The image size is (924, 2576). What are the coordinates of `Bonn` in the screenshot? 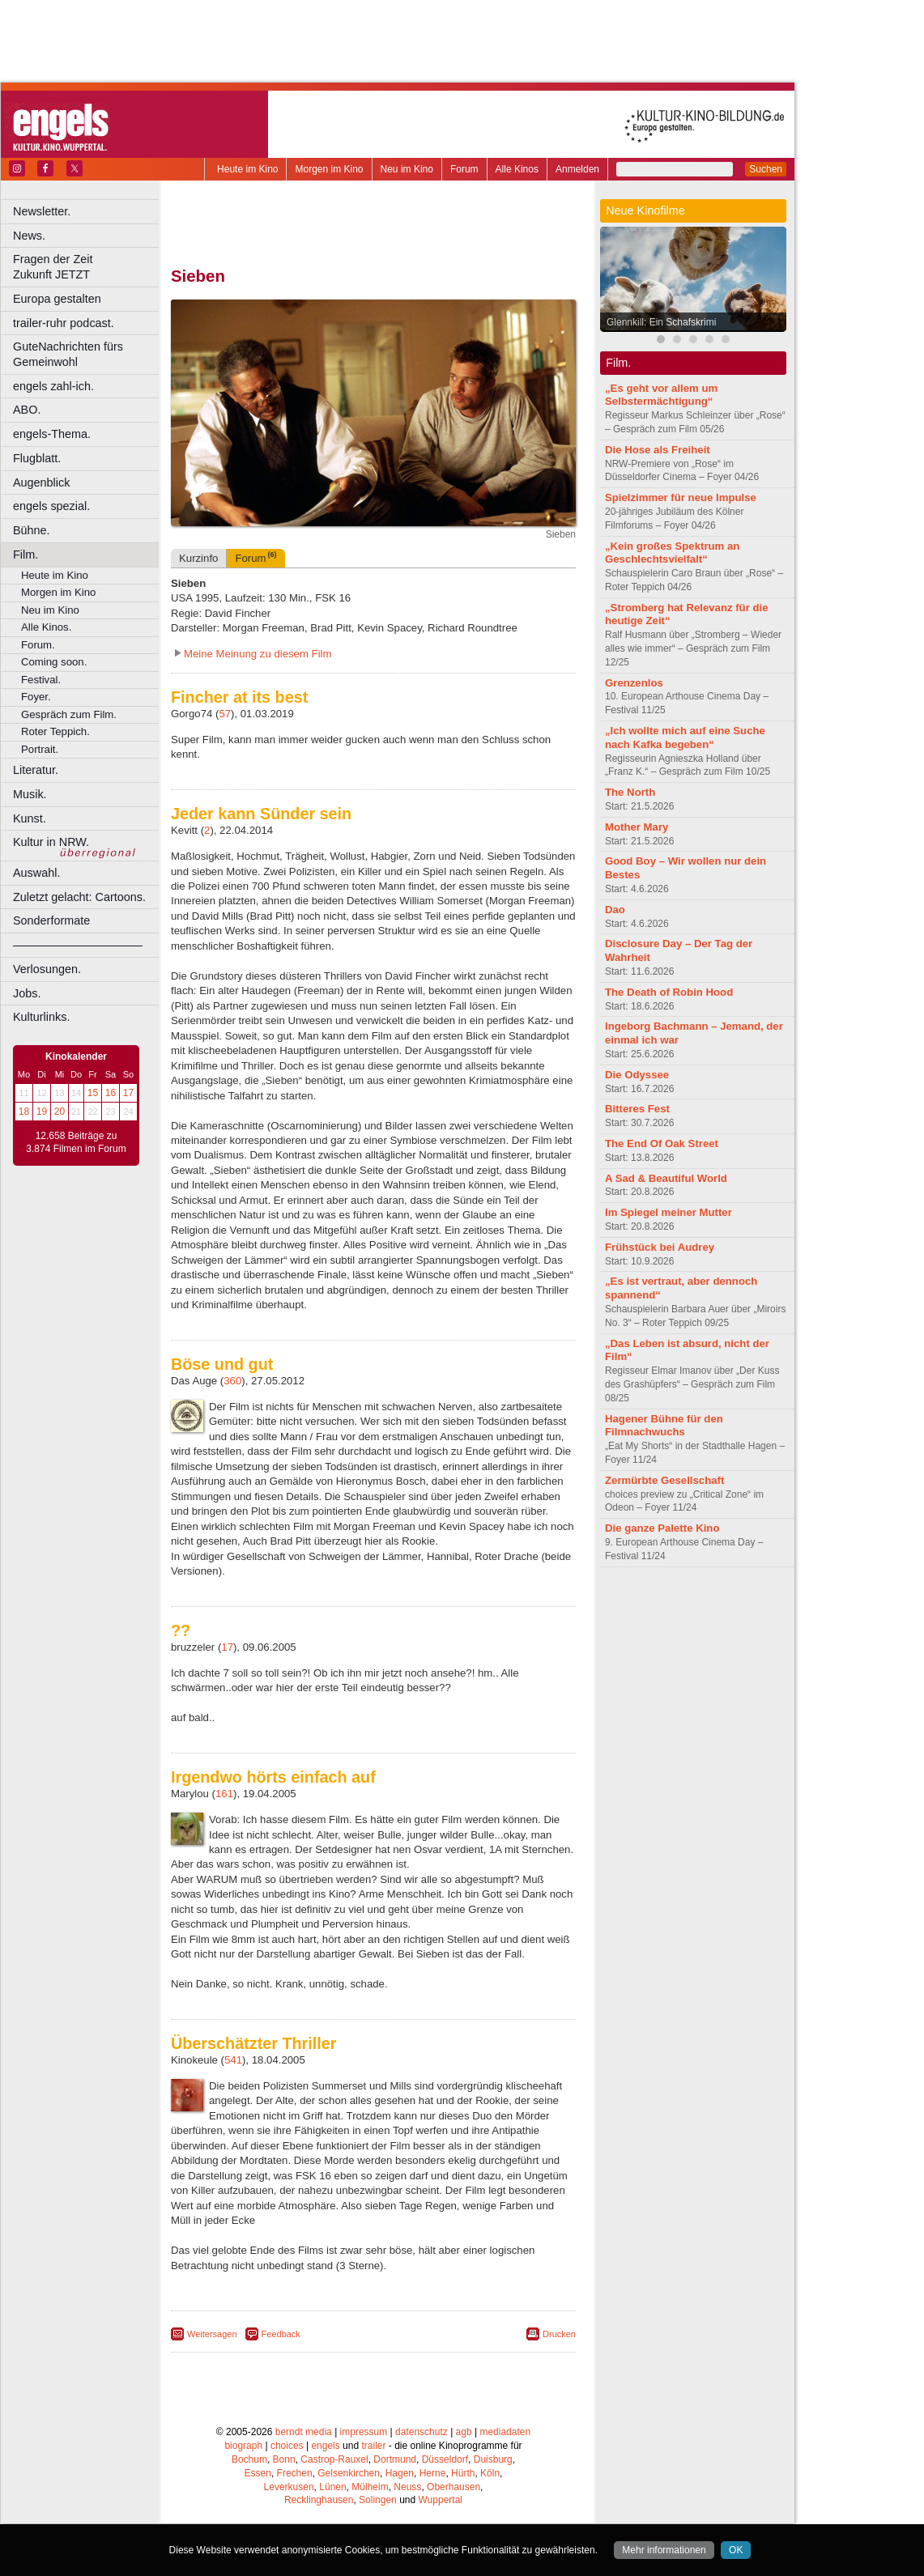 It's located at (284, 2459).